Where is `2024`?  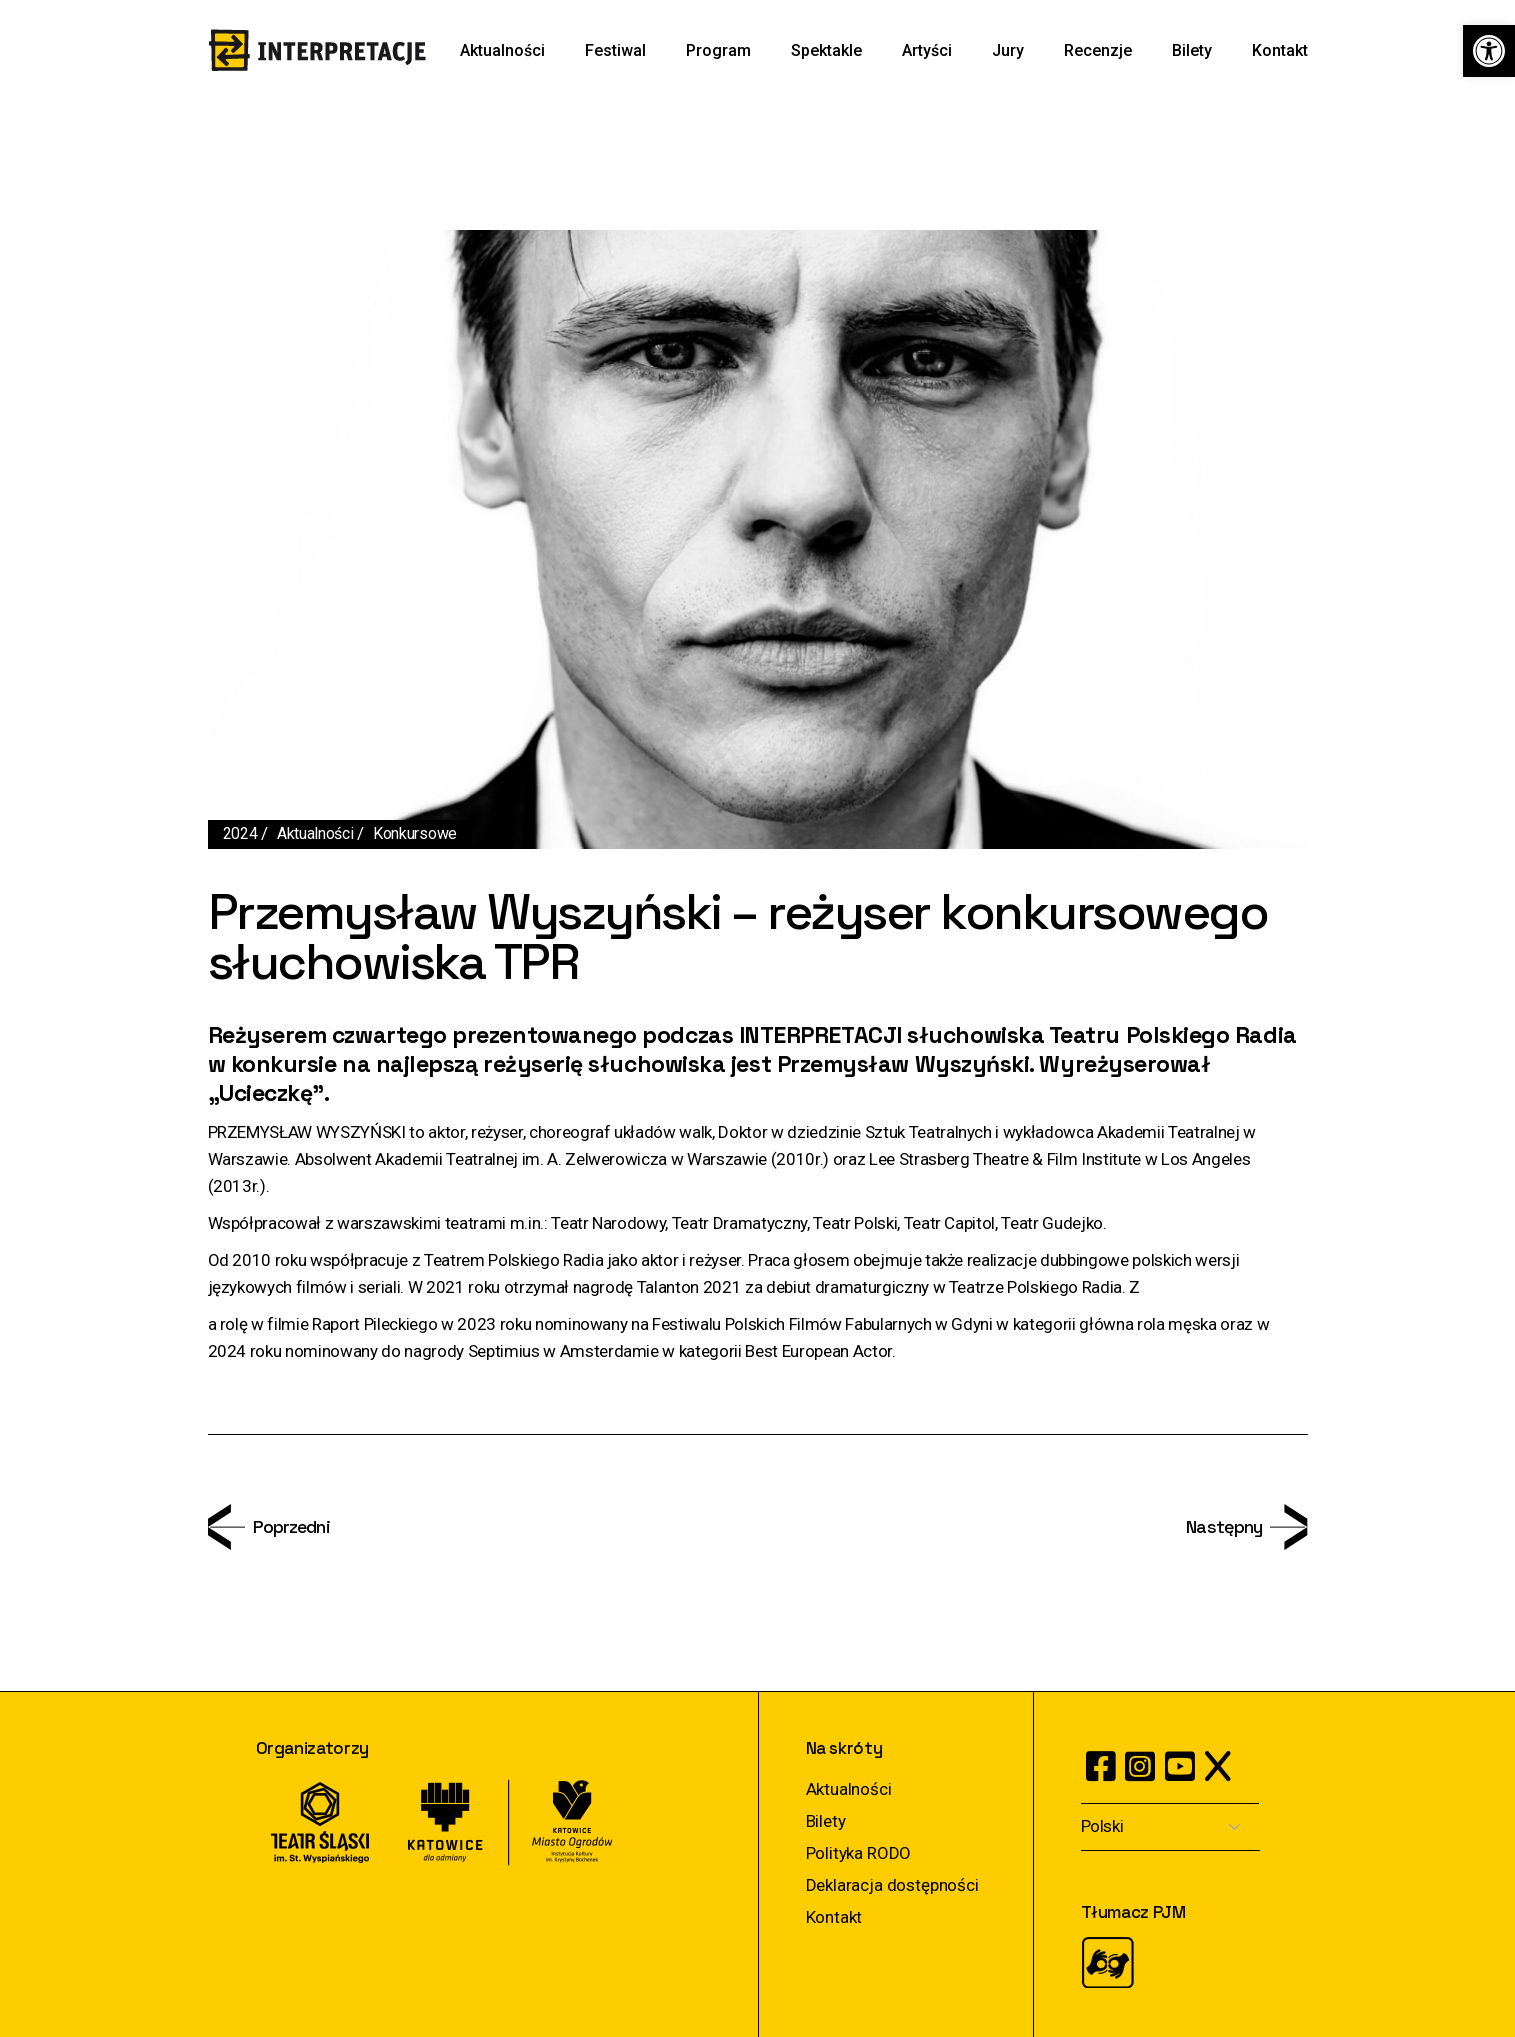
2024 is located at coordinates (240, 833).